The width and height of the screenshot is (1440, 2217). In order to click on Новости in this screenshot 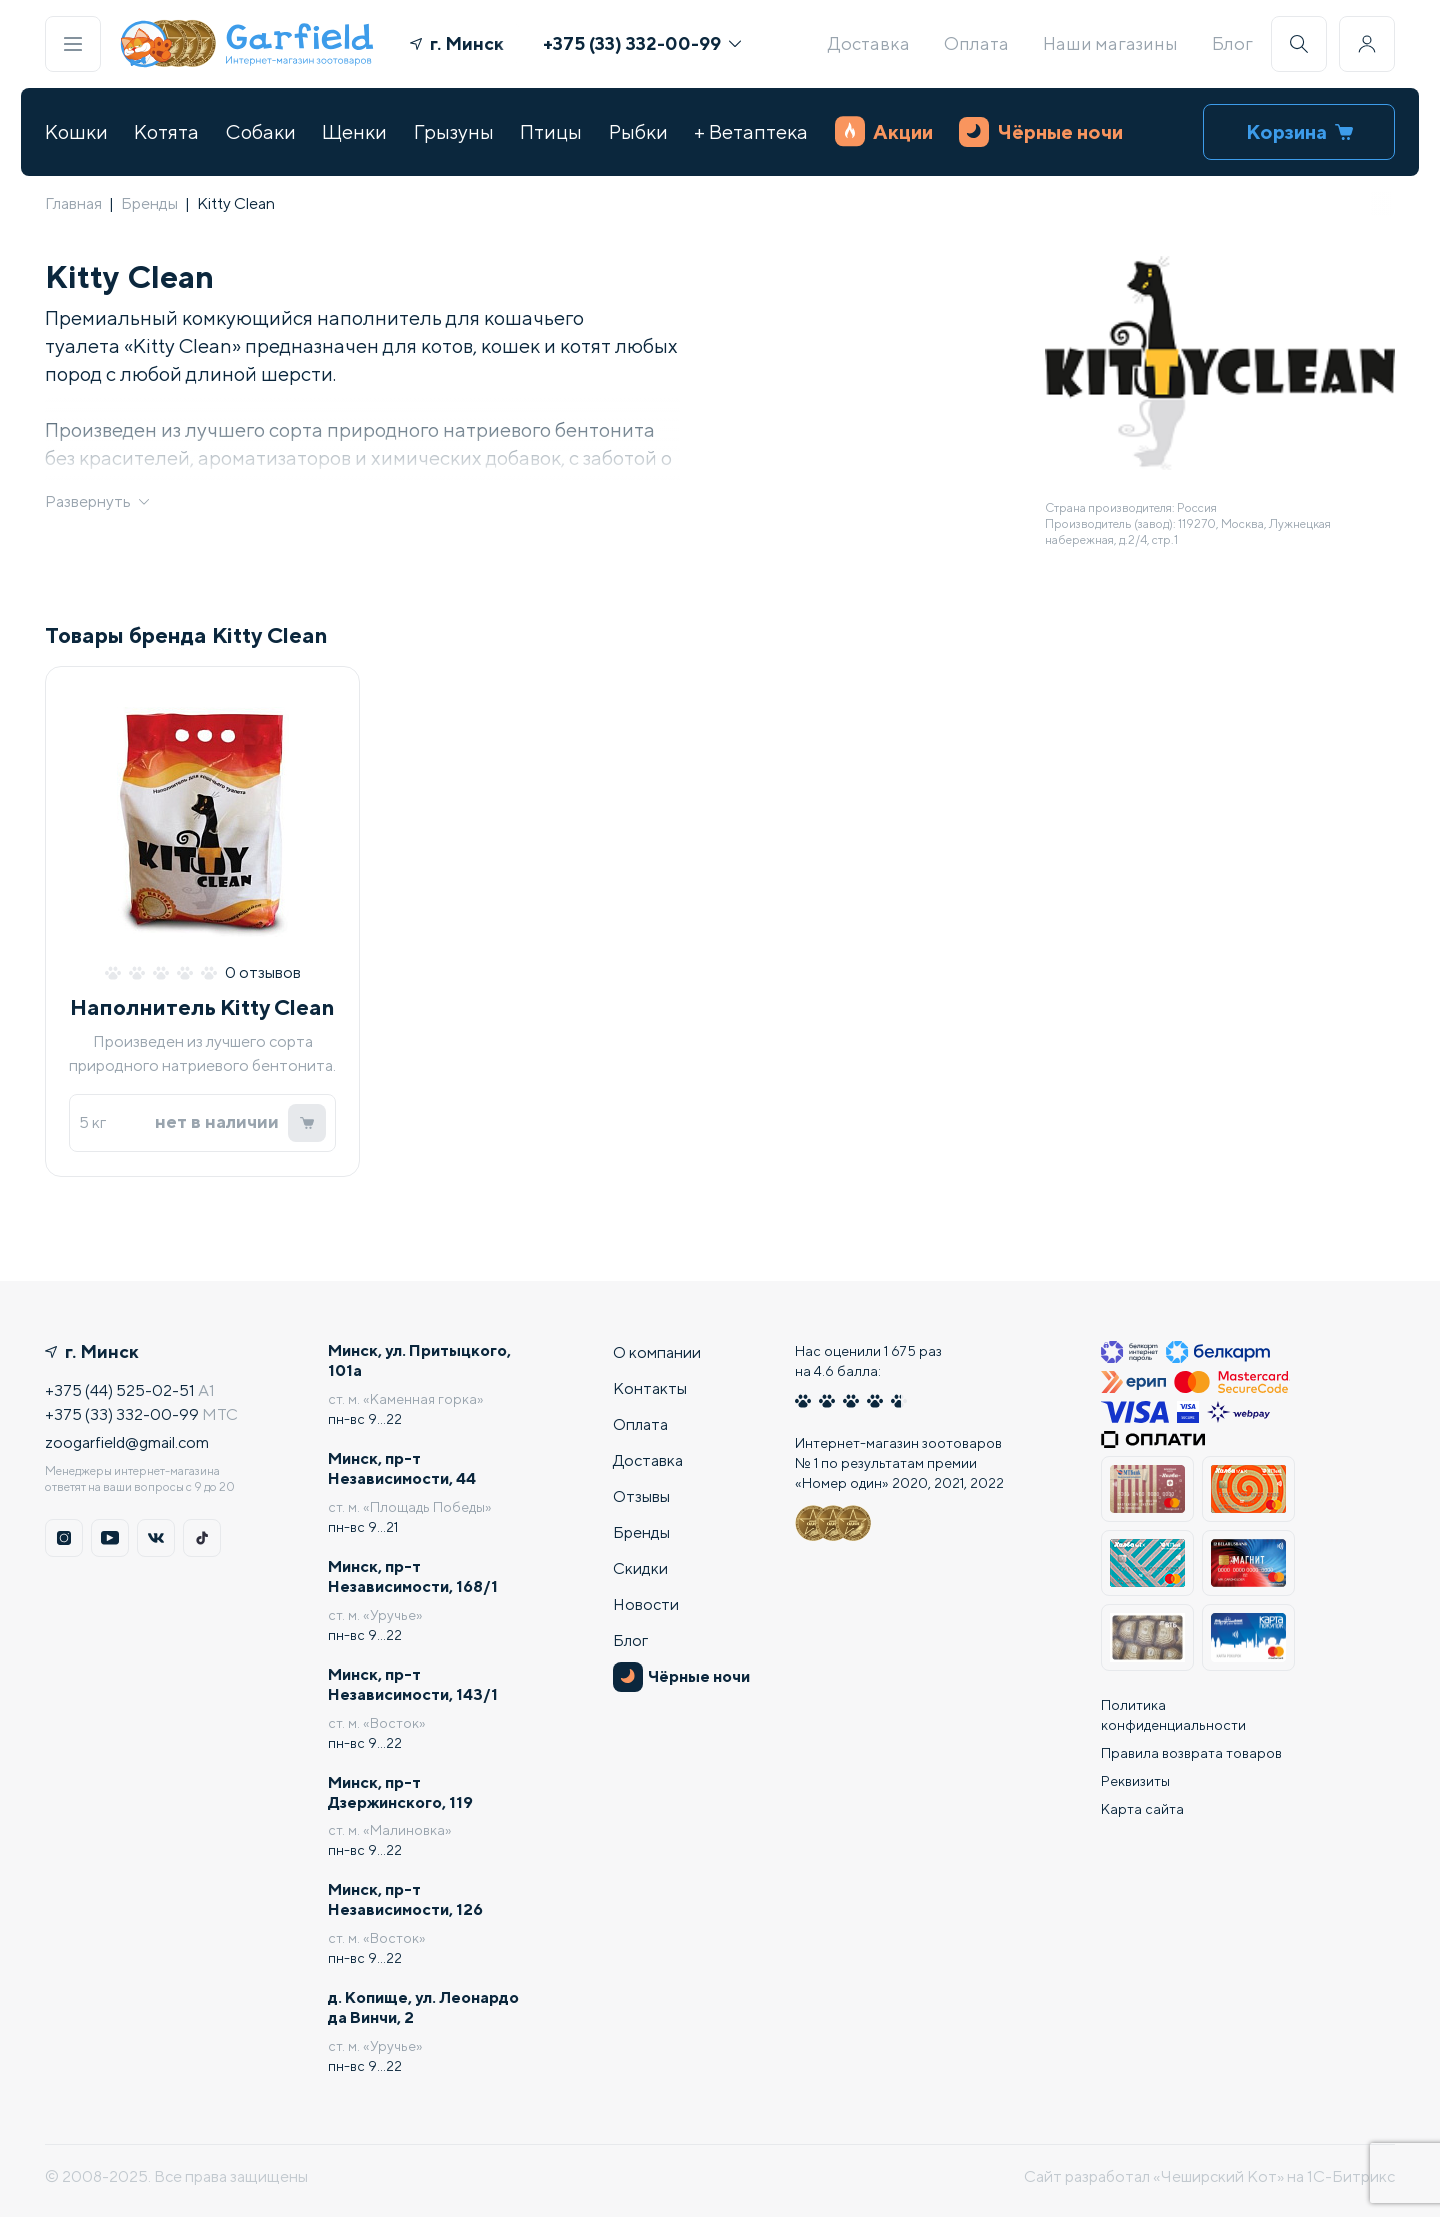, I will do `click(646, 1603)`.